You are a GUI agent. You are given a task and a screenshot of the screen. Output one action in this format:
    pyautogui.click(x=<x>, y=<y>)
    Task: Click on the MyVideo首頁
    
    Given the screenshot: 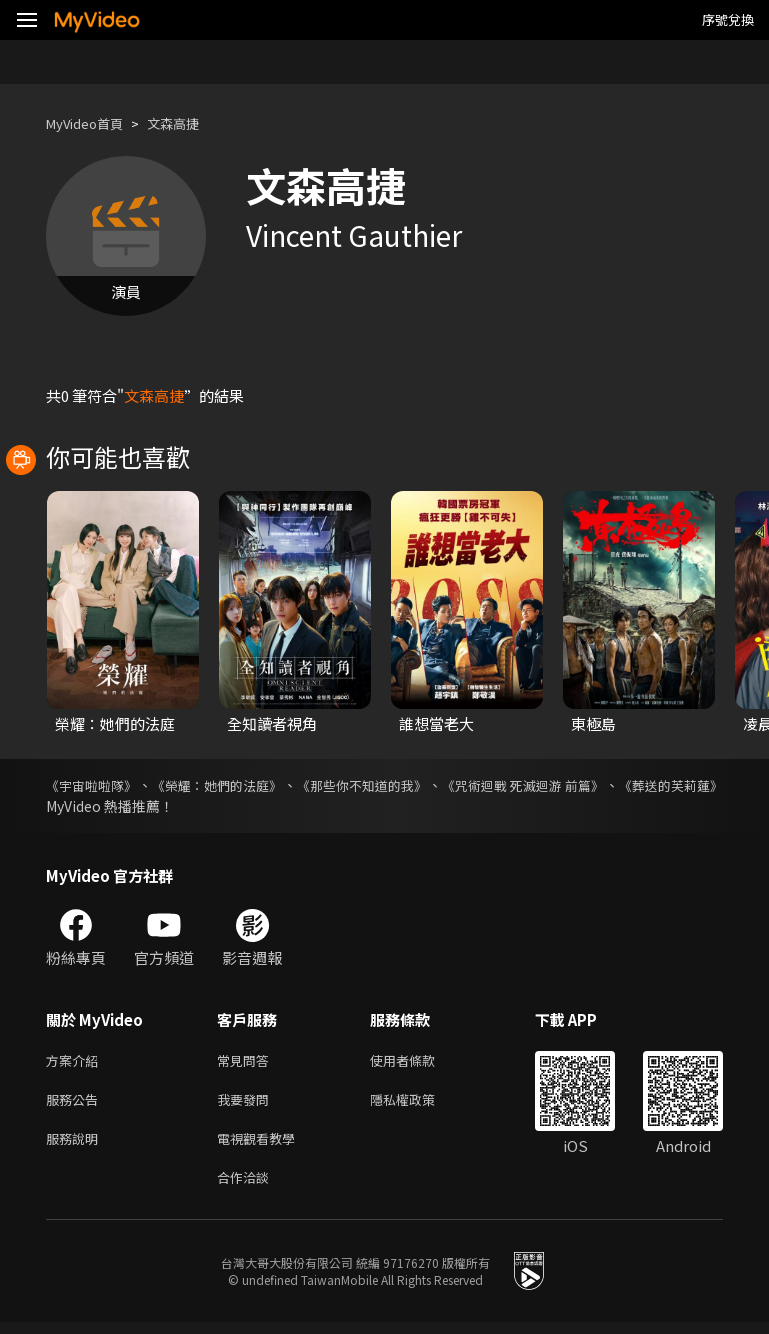 What is the action you would take?
    pyautogui.click(x=91, y=123)
    